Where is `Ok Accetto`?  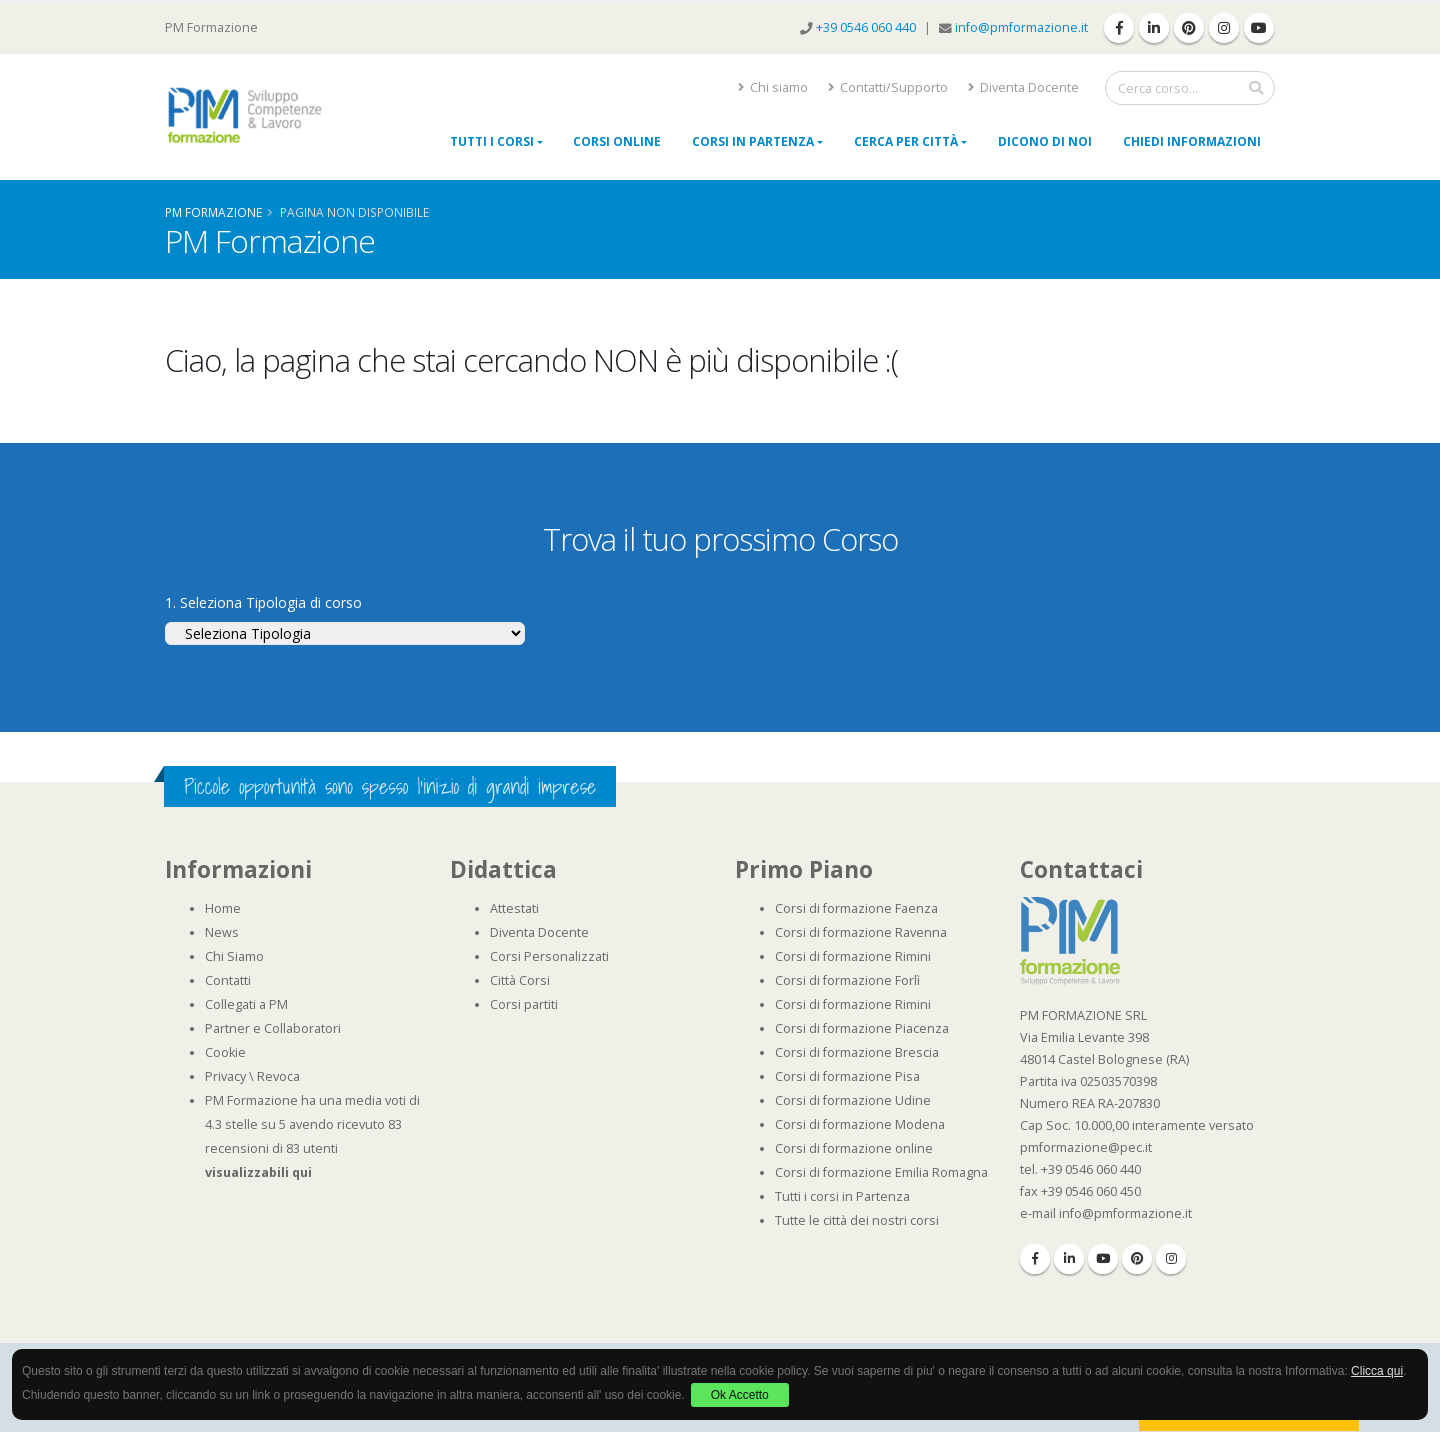 Ok Accetto is located at coordinates (740, 1395).